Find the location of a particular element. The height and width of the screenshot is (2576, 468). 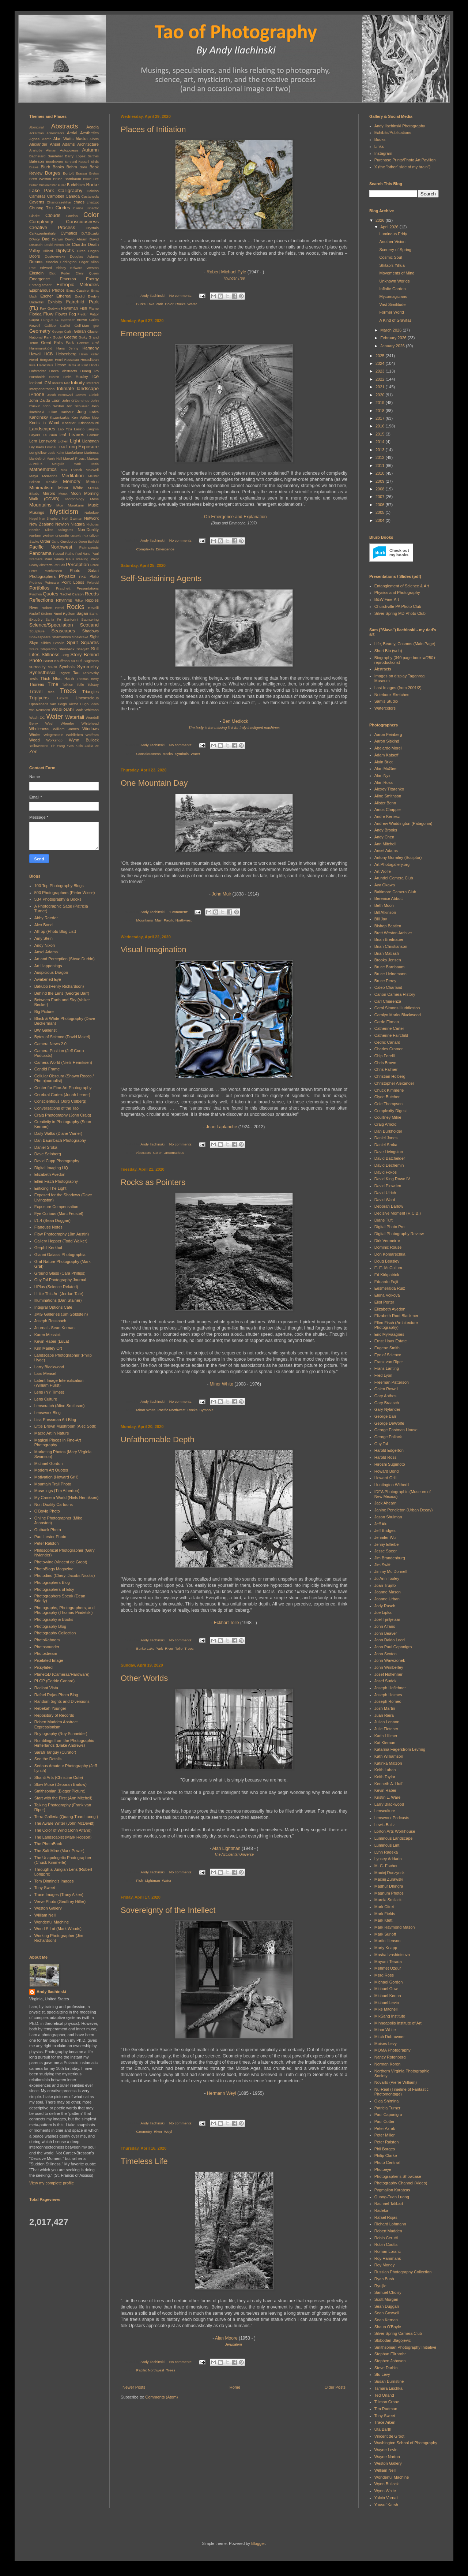

George DeWolfe is located at coordinates (389, 1423).